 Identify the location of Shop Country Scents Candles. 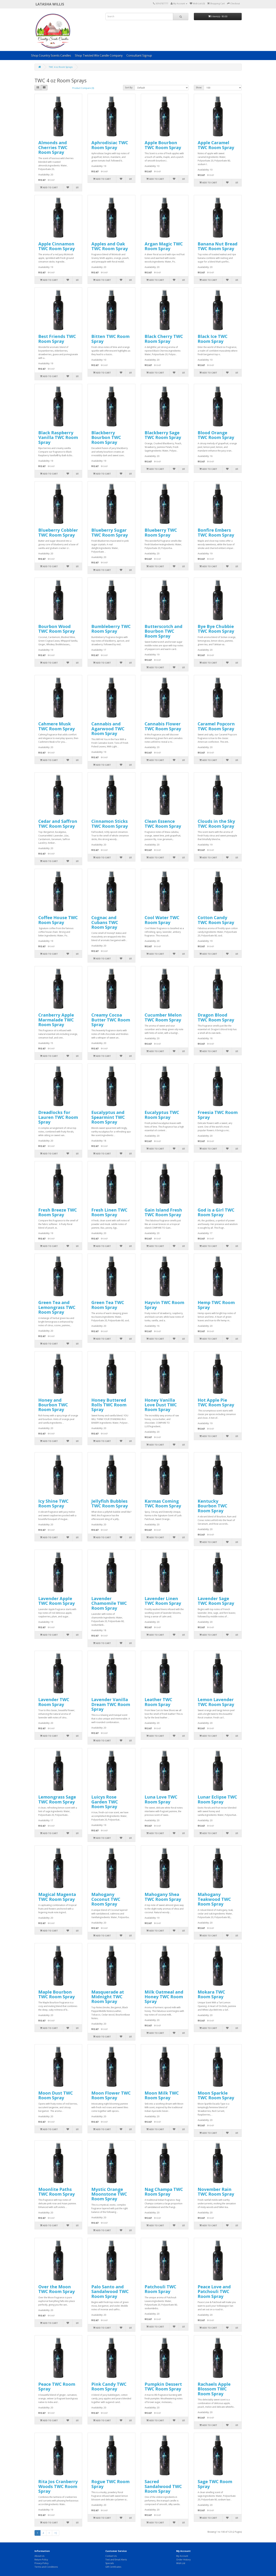
(51, 56).